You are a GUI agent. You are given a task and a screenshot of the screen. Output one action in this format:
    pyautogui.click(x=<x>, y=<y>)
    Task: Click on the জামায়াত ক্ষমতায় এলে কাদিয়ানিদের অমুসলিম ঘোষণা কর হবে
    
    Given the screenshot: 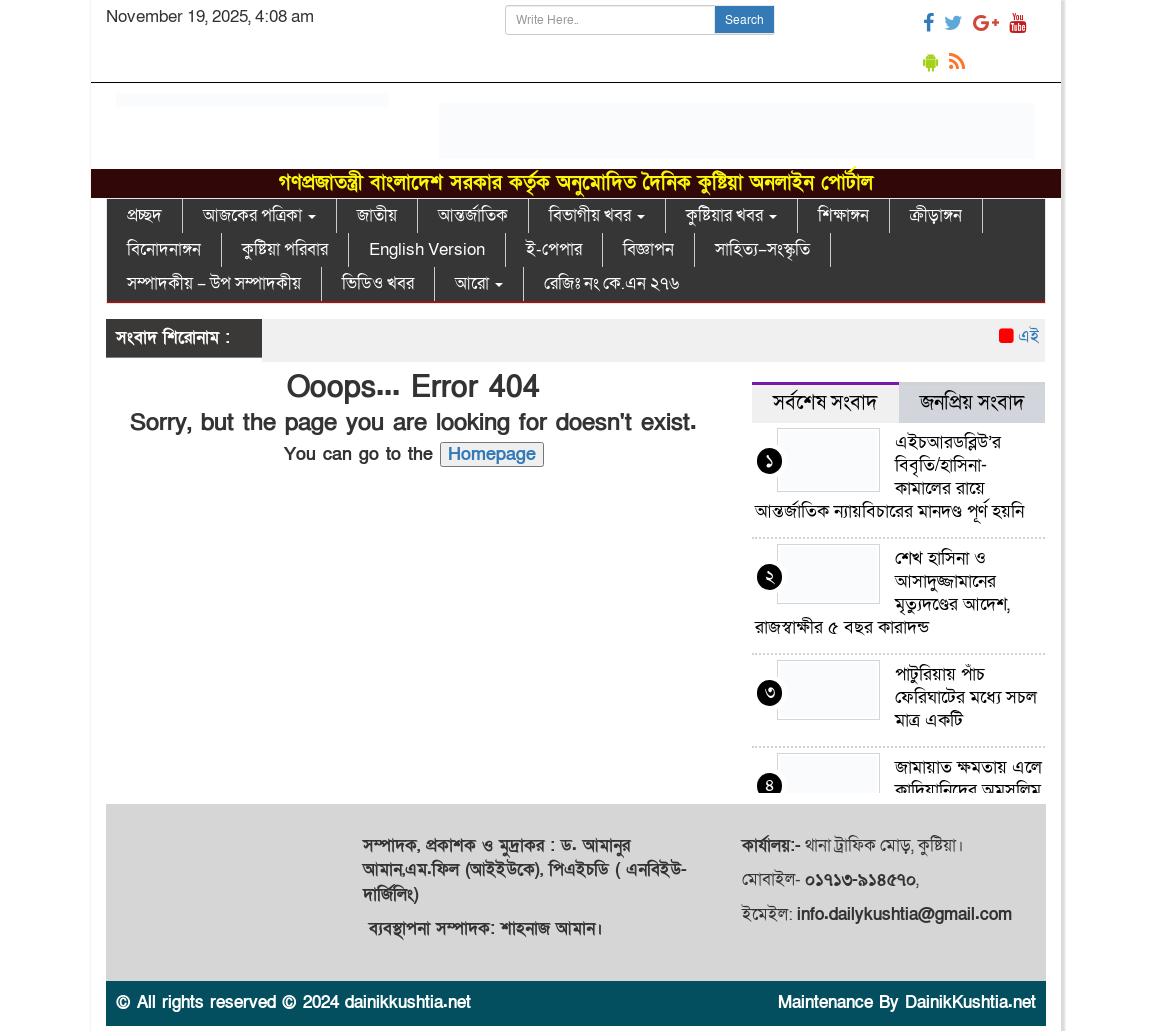 What is the action you would take?
    pyautogui.click(x=968, y=790)
    